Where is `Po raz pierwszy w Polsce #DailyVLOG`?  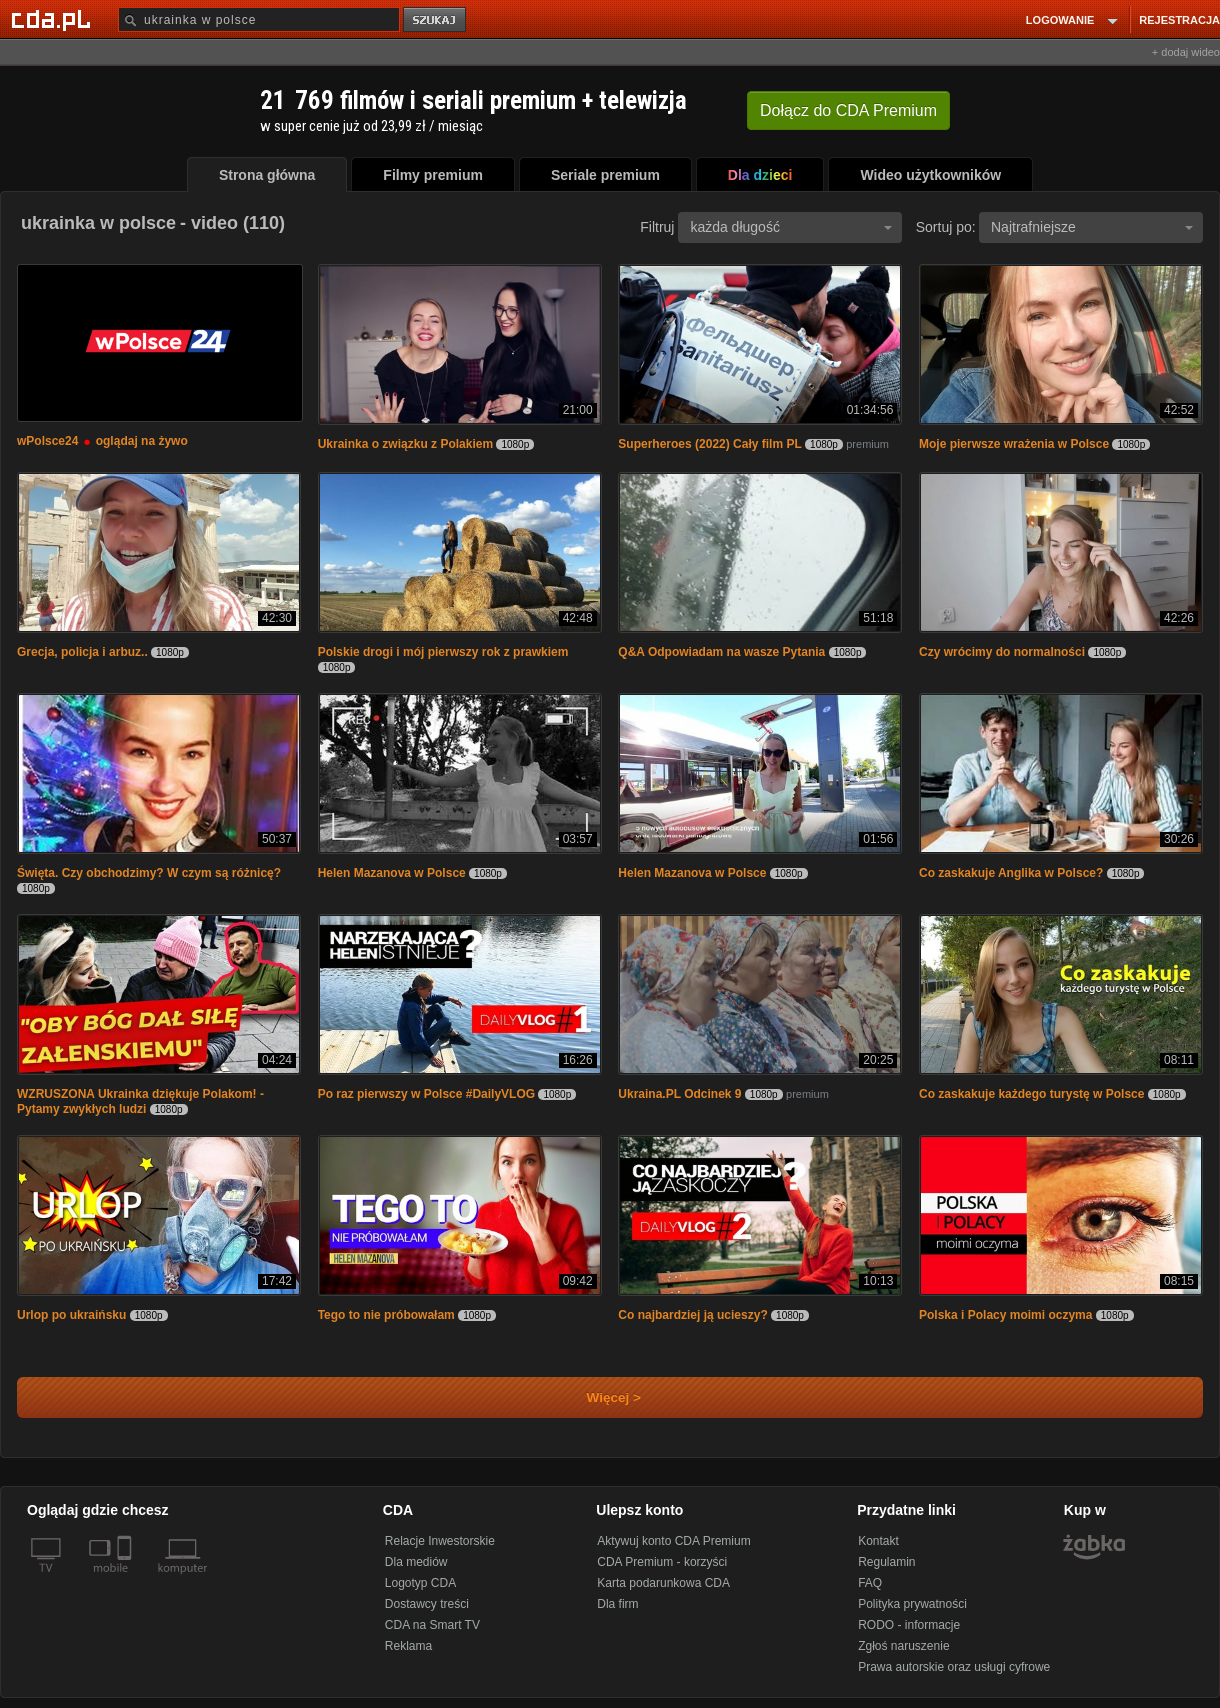 Po raz pierwszy w Polsce #DailyVLOG is located at coordinates (426, 1094).